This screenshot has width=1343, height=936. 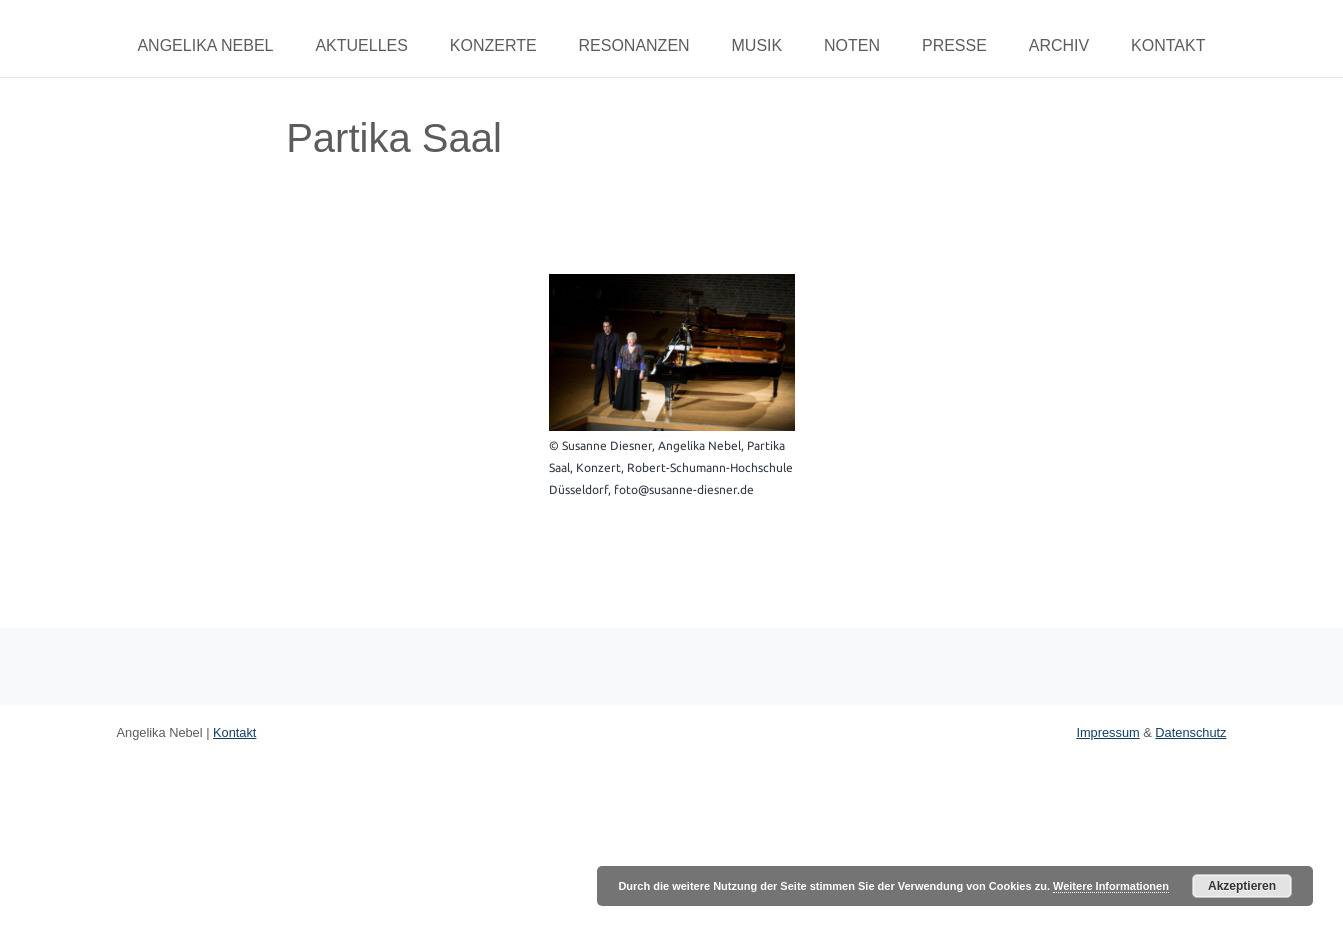 What do you see at coordinates (1111, 886) in the screenshot?
I see `Weitere Informationen` at bounding box center [1111, 886].